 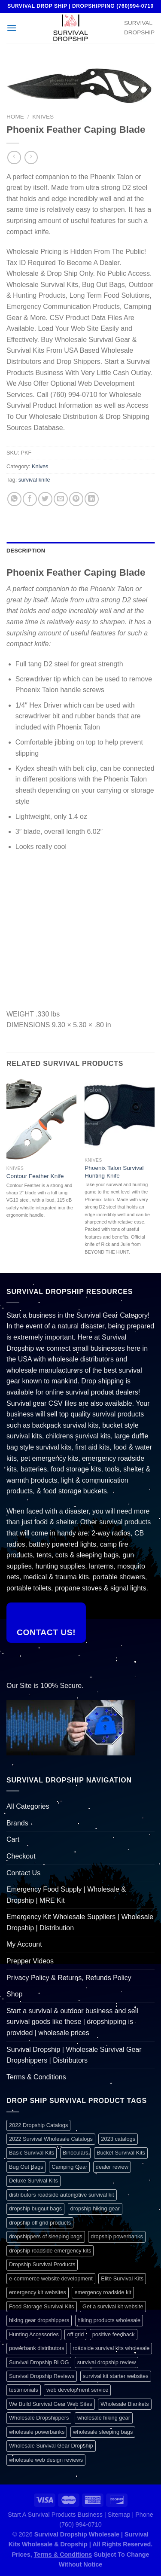 What do you see at coordinates (112, 2167) in the screenshot?
I see `dealer review [dealer review (1 item)]` at bounding box center [112, 2167].